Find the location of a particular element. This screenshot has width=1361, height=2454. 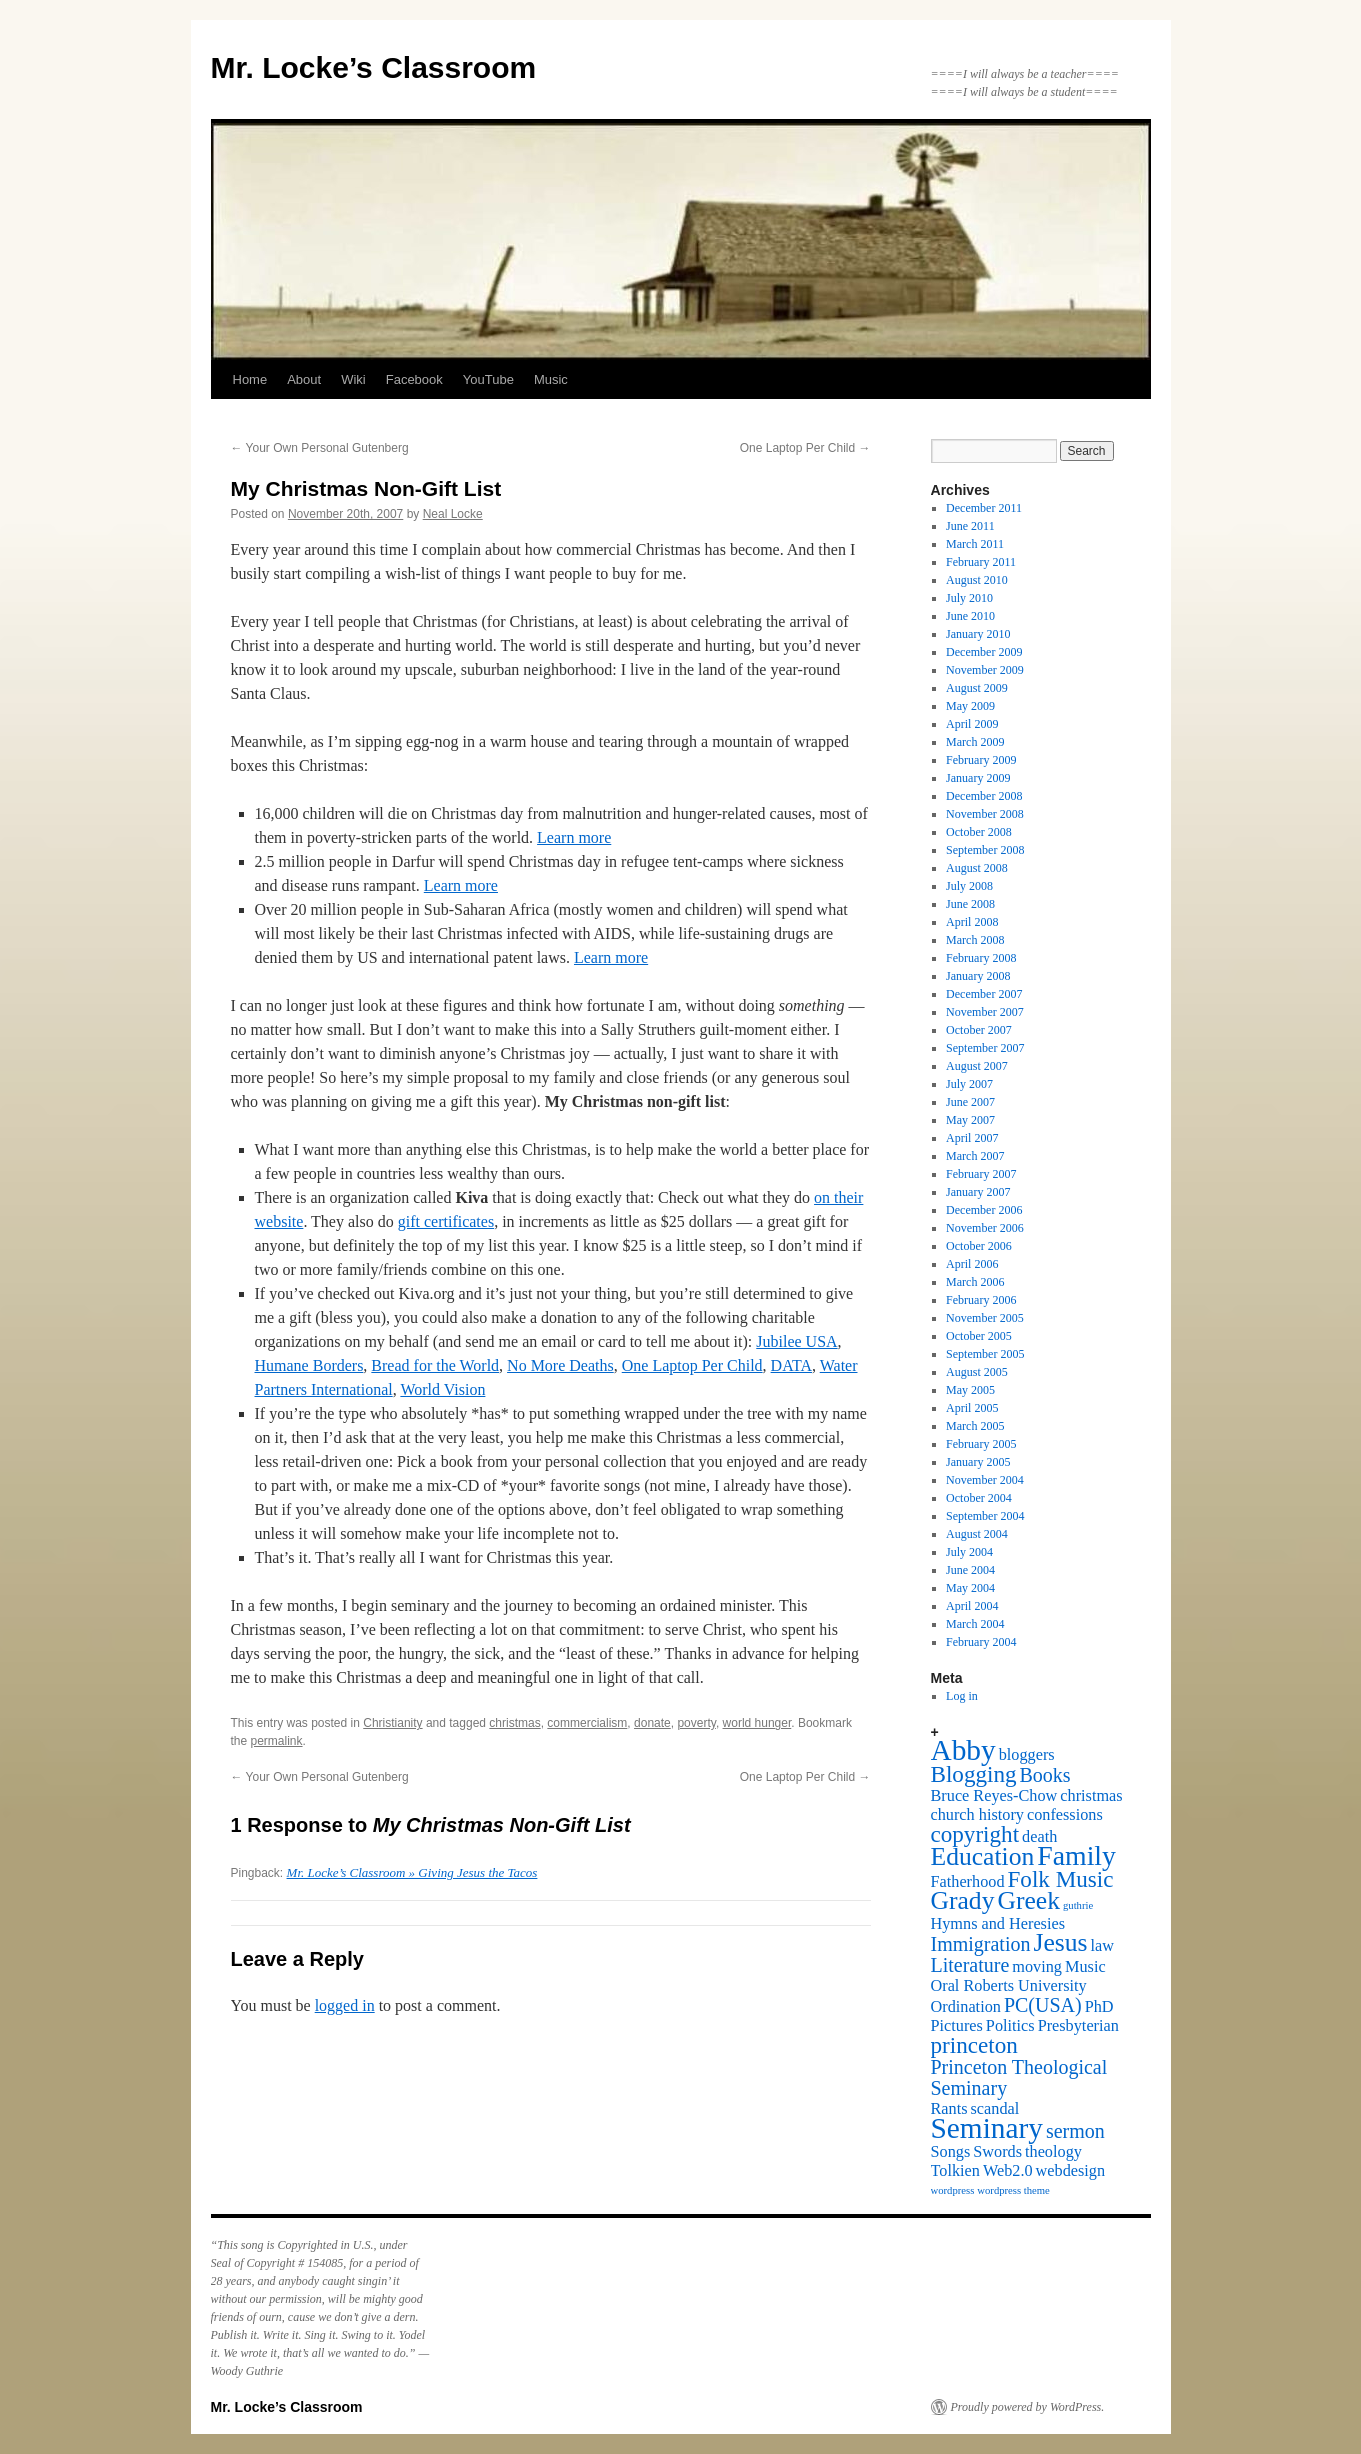

March 2004 is located at coordinates (975, 1624).